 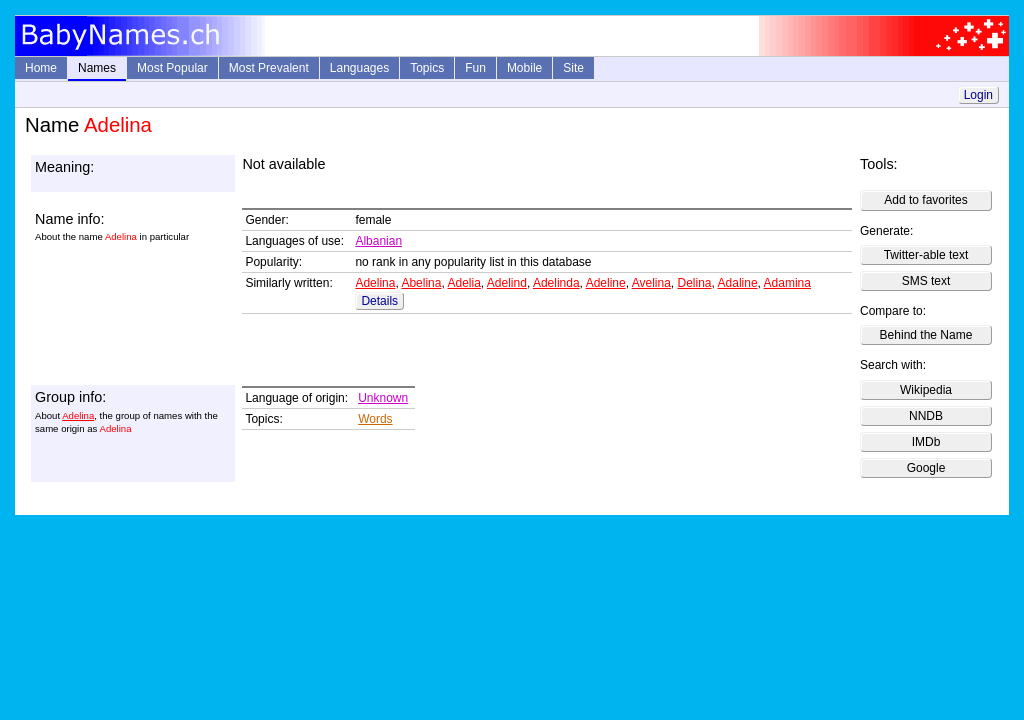 I want to click on Words, so click(x=375, y=419).